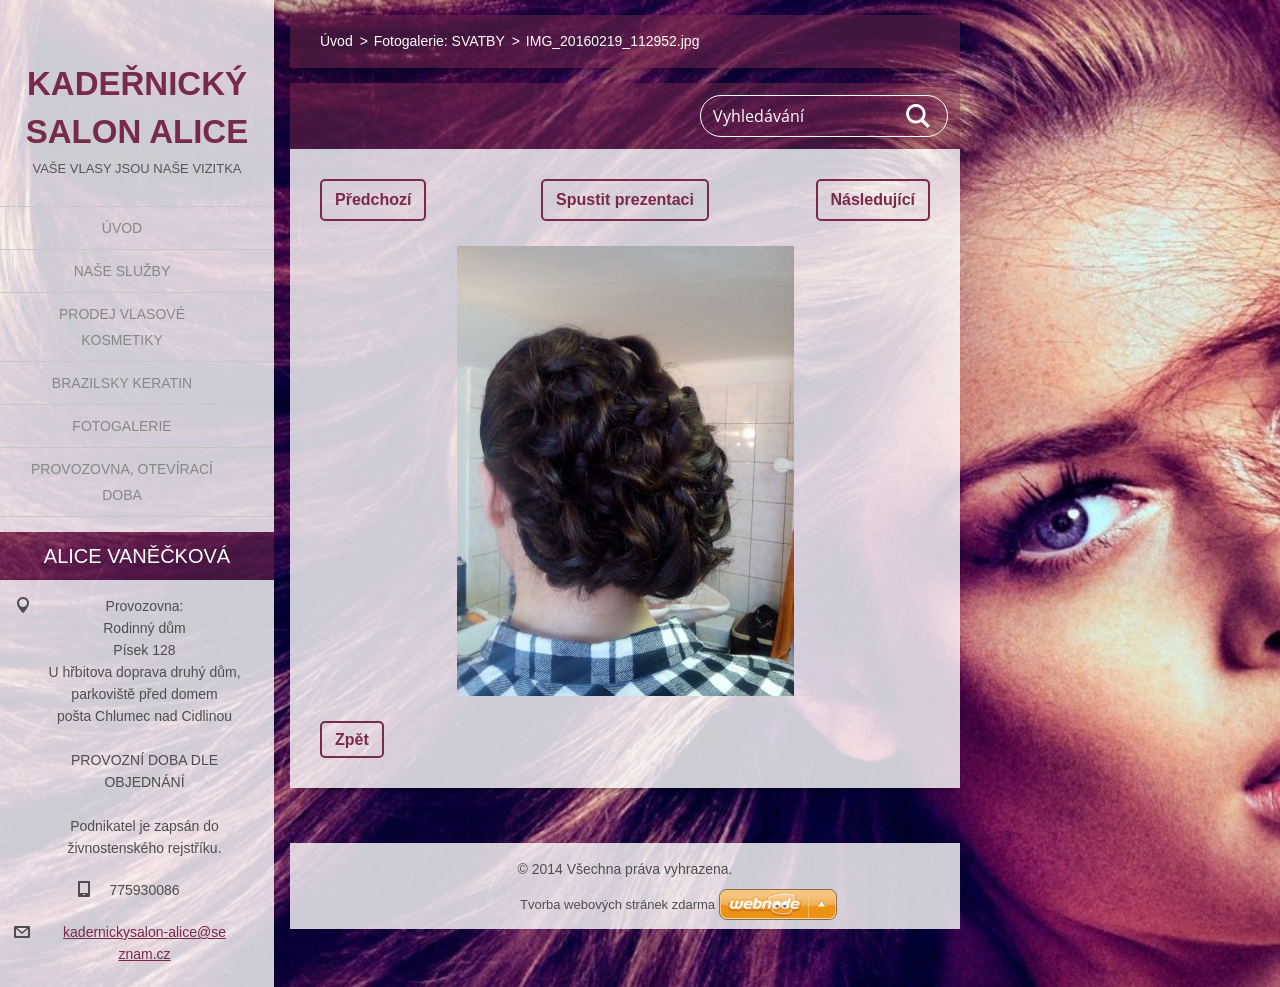 This screenshot has height=987, width=1280. Describe the element at coordinates (625, 199) in the screenshot. I see `Spustit prezentaci` at that location.